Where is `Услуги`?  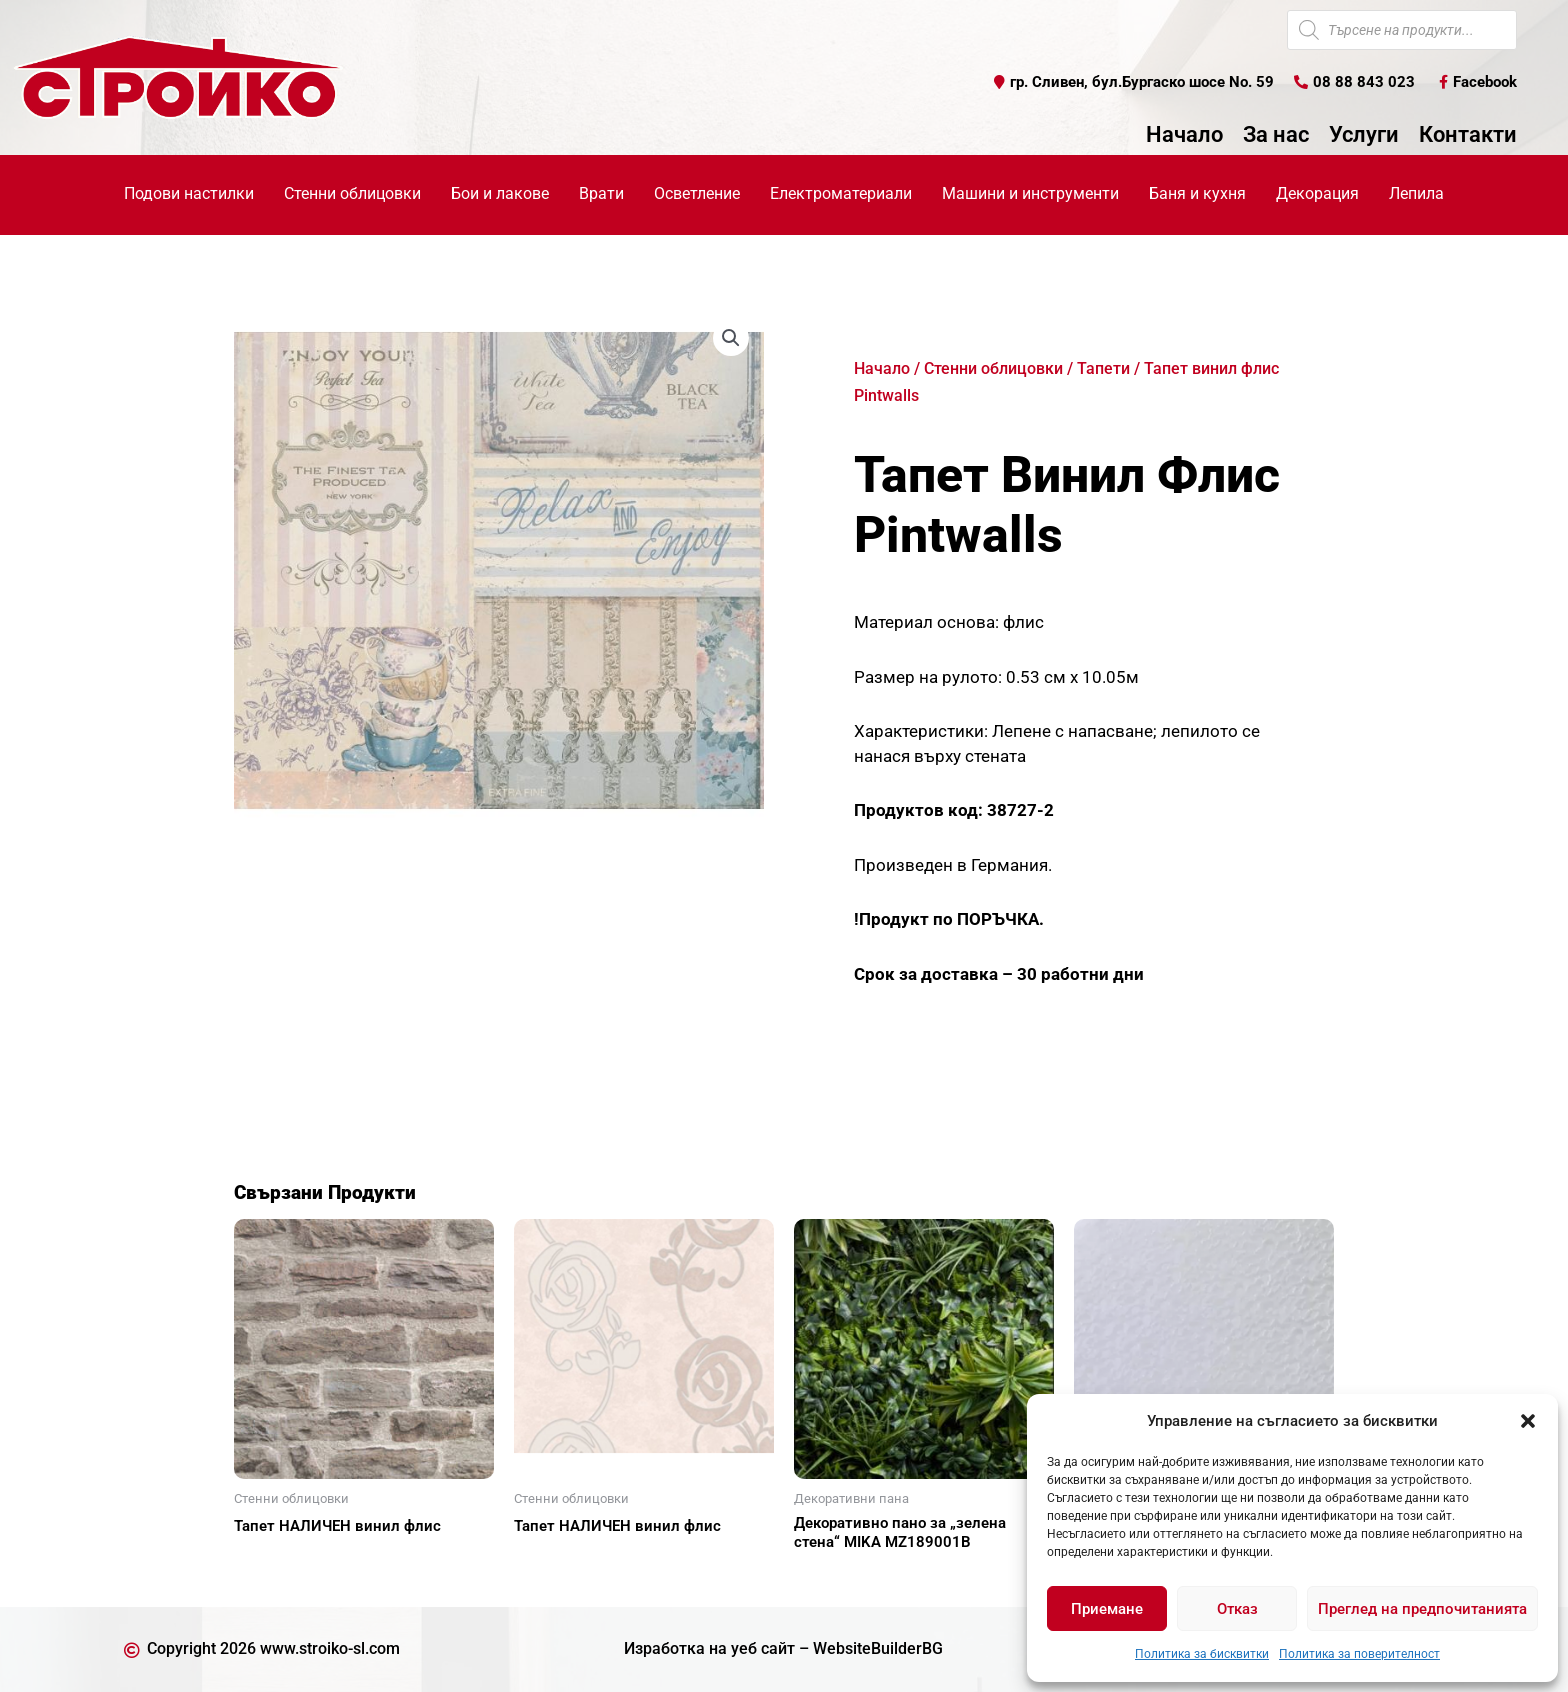 Услуги is located at coordinates (1364, 135).